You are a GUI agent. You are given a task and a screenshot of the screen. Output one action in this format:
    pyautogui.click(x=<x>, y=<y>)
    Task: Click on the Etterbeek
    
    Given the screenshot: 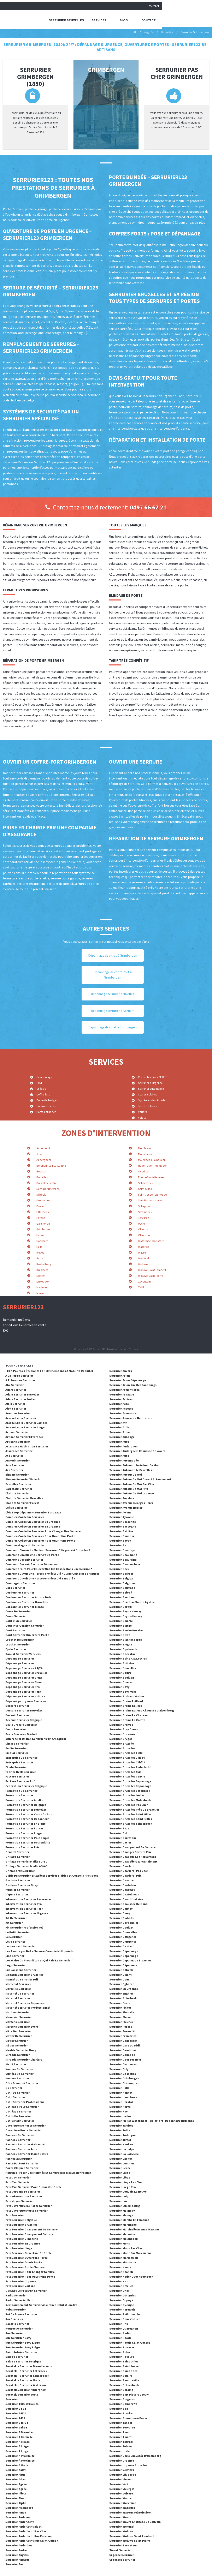 What is the action you would take?
    pyautogui.click(x=42, y=1212)
    